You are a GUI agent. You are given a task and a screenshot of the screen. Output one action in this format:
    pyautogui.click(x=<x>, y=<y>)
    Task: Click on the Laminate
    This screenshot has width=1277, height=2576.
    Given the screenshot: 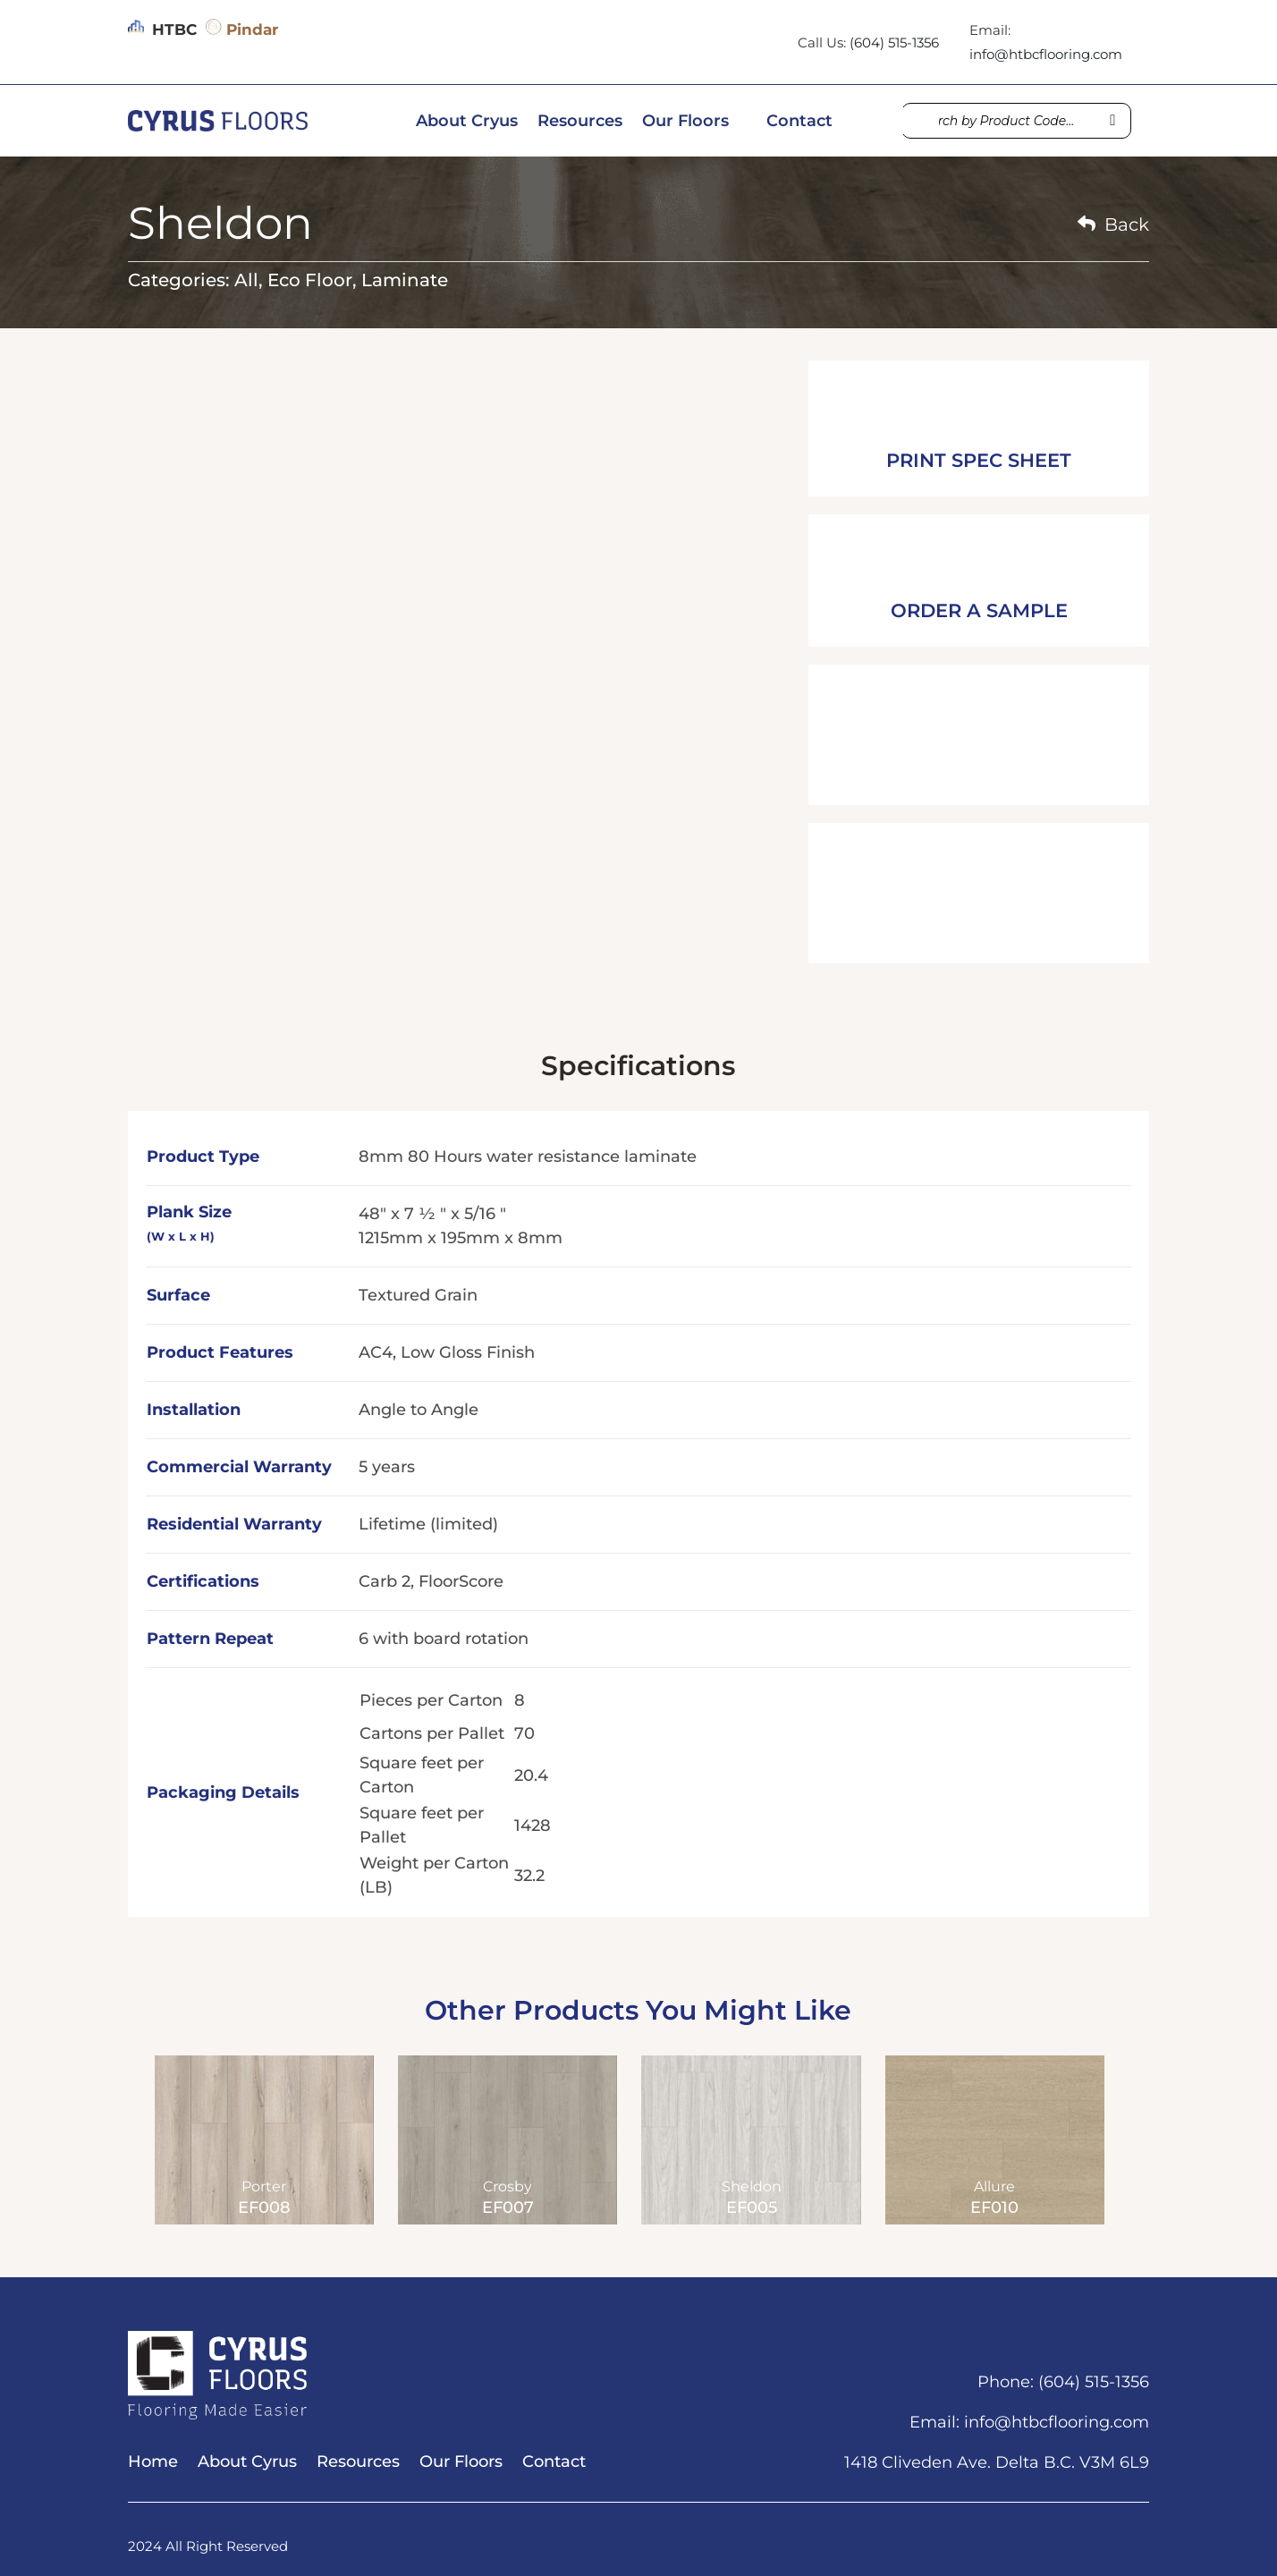 What is the action you would take?
    pyautogui.click(x=404, y=280)
    